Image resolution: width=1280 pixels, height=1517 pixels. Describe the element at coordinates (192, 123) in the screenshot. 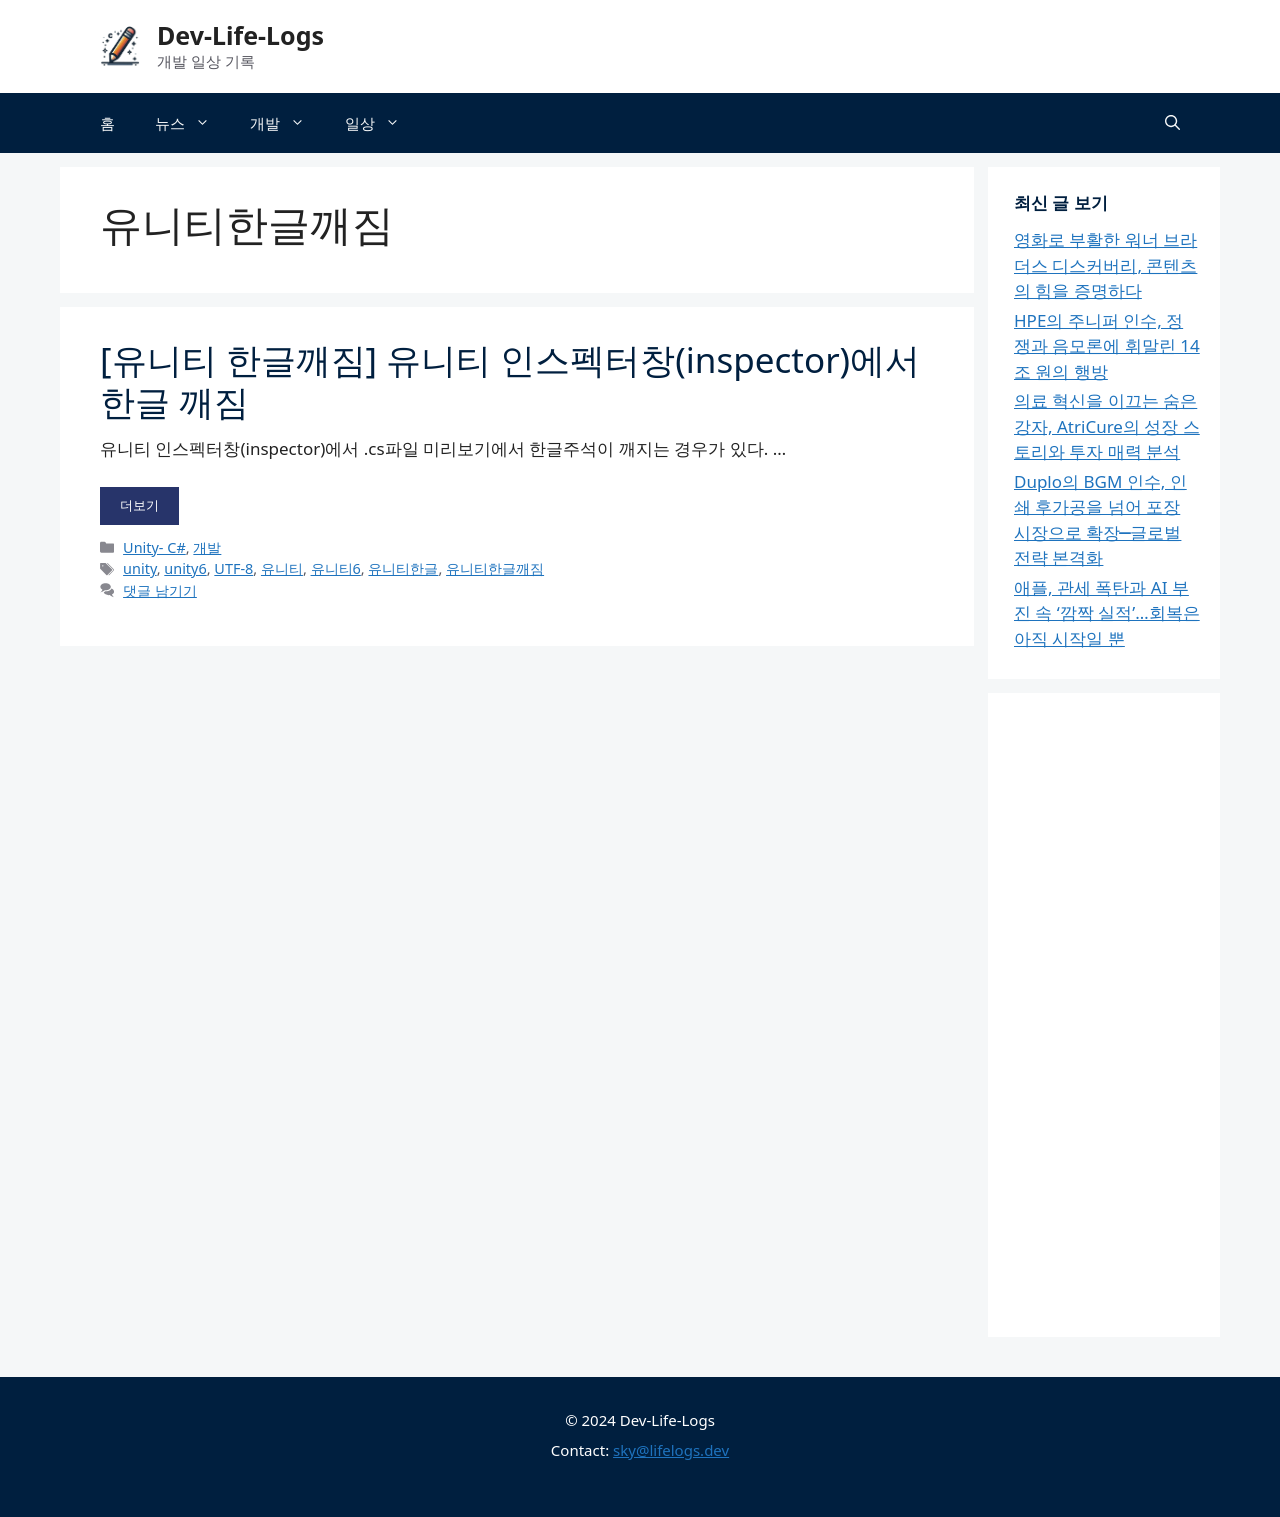

I see `뉴스` at that location.